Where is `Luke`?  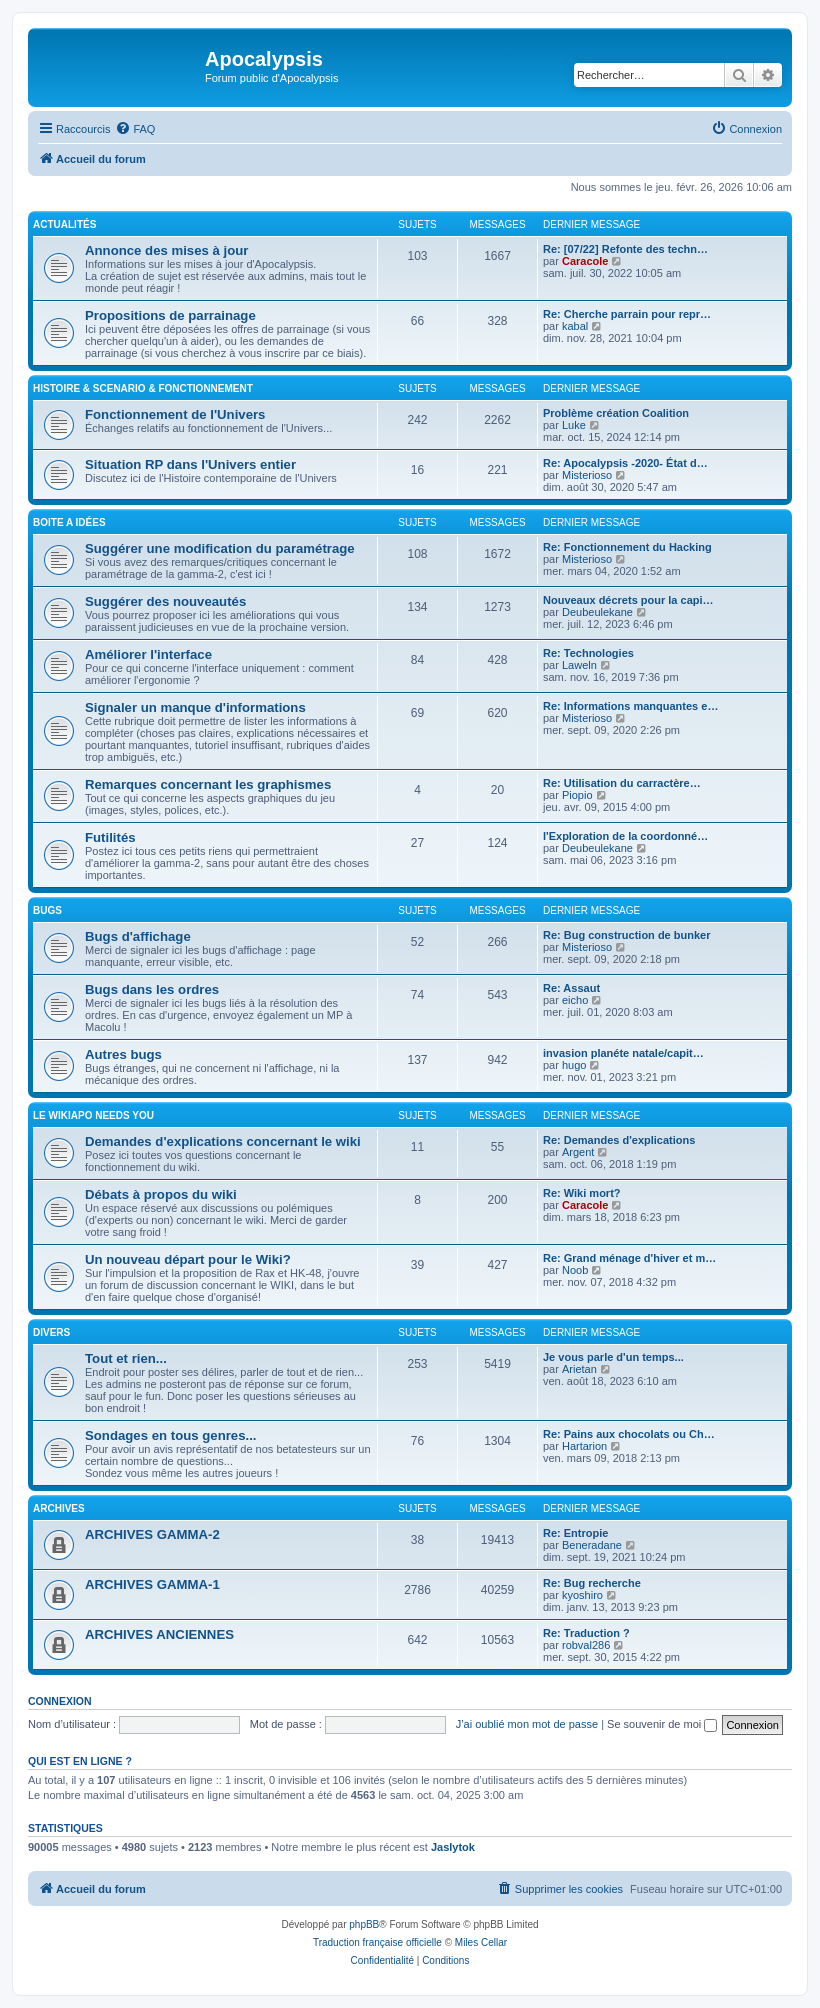 Luke is located at coordinates (574, 425).